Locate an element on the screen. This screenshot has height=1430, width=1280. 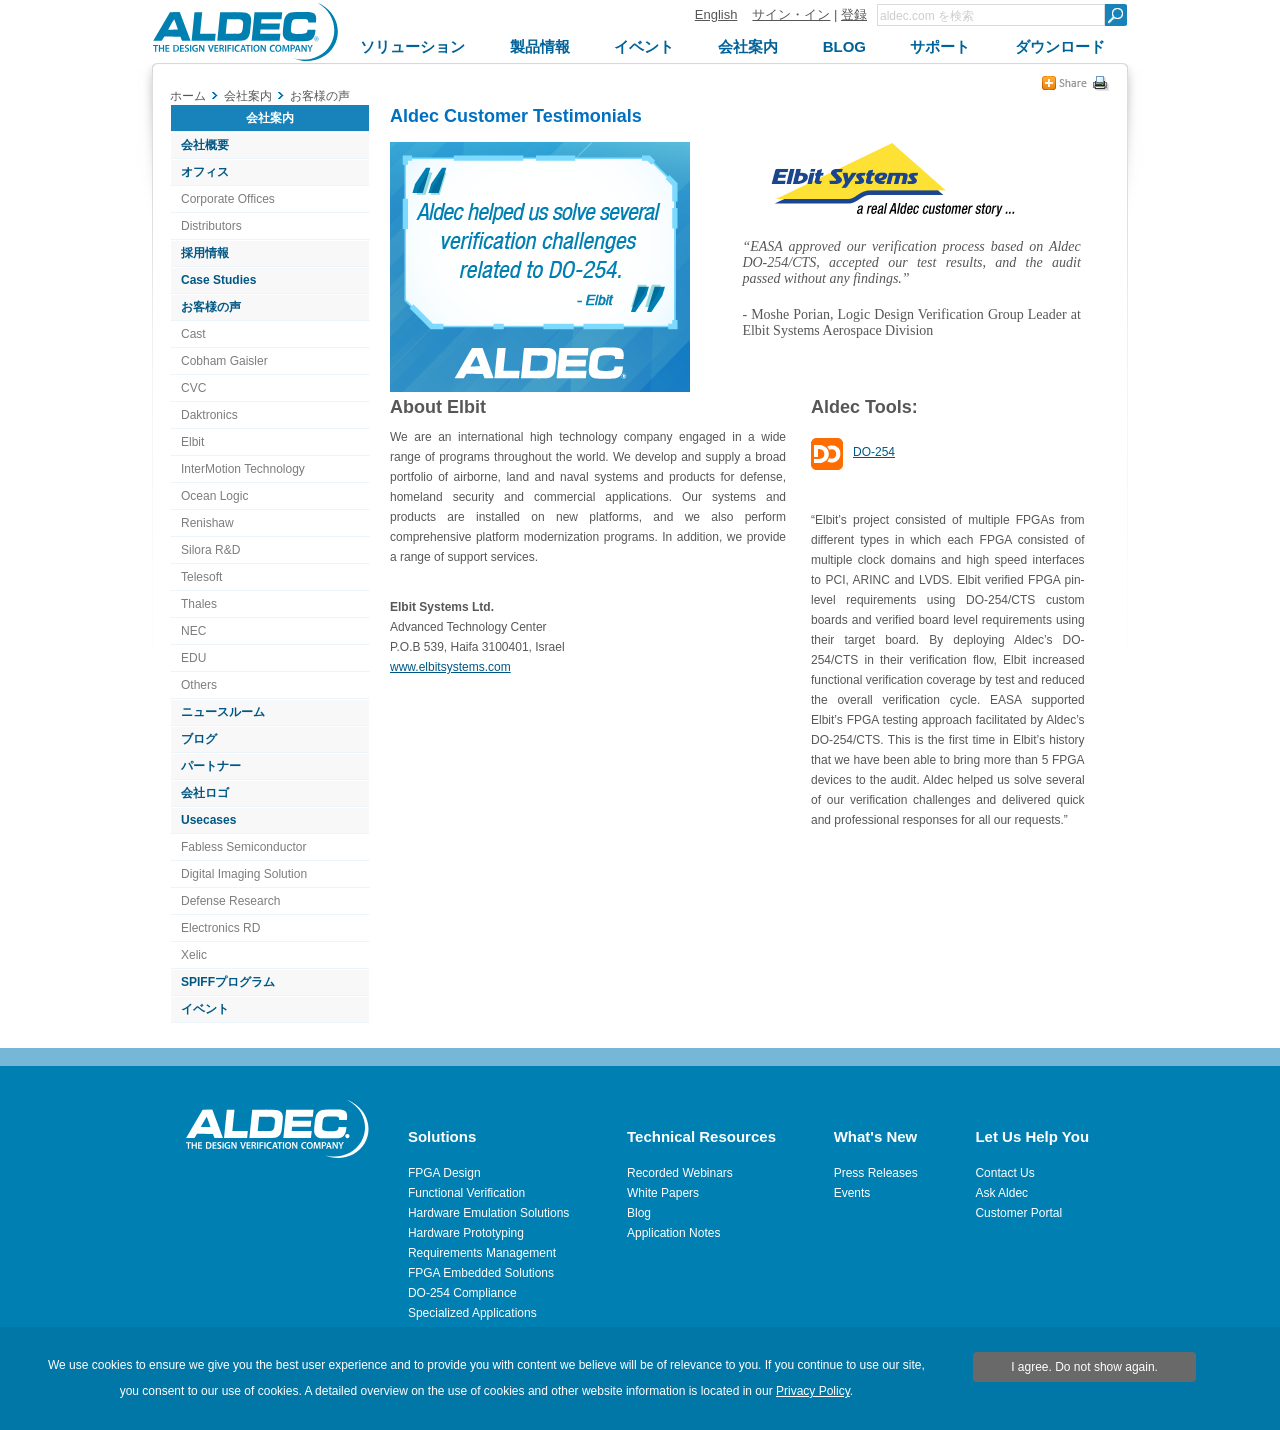
DO-254 Compliance is located at coordinates (462, 1293).